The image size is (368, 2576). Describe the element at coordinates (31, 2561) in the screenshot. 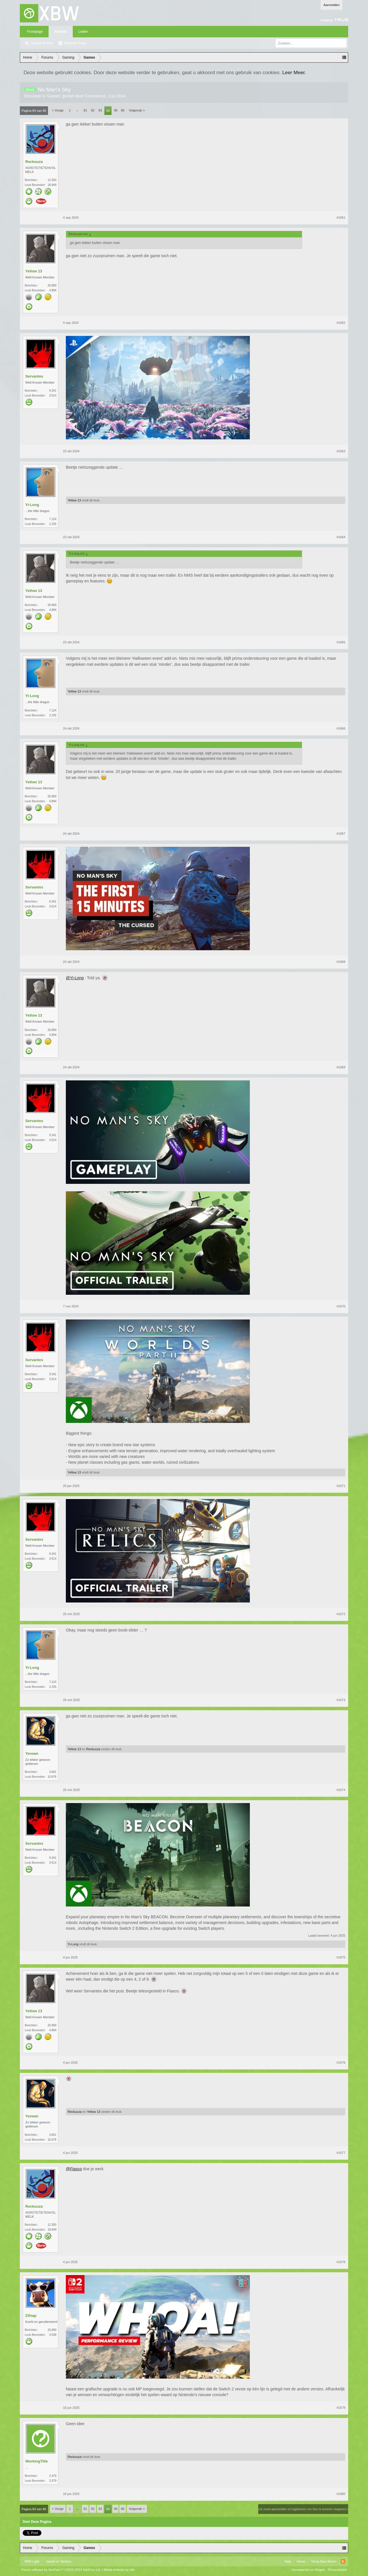

I see `XBW Light` at that location.